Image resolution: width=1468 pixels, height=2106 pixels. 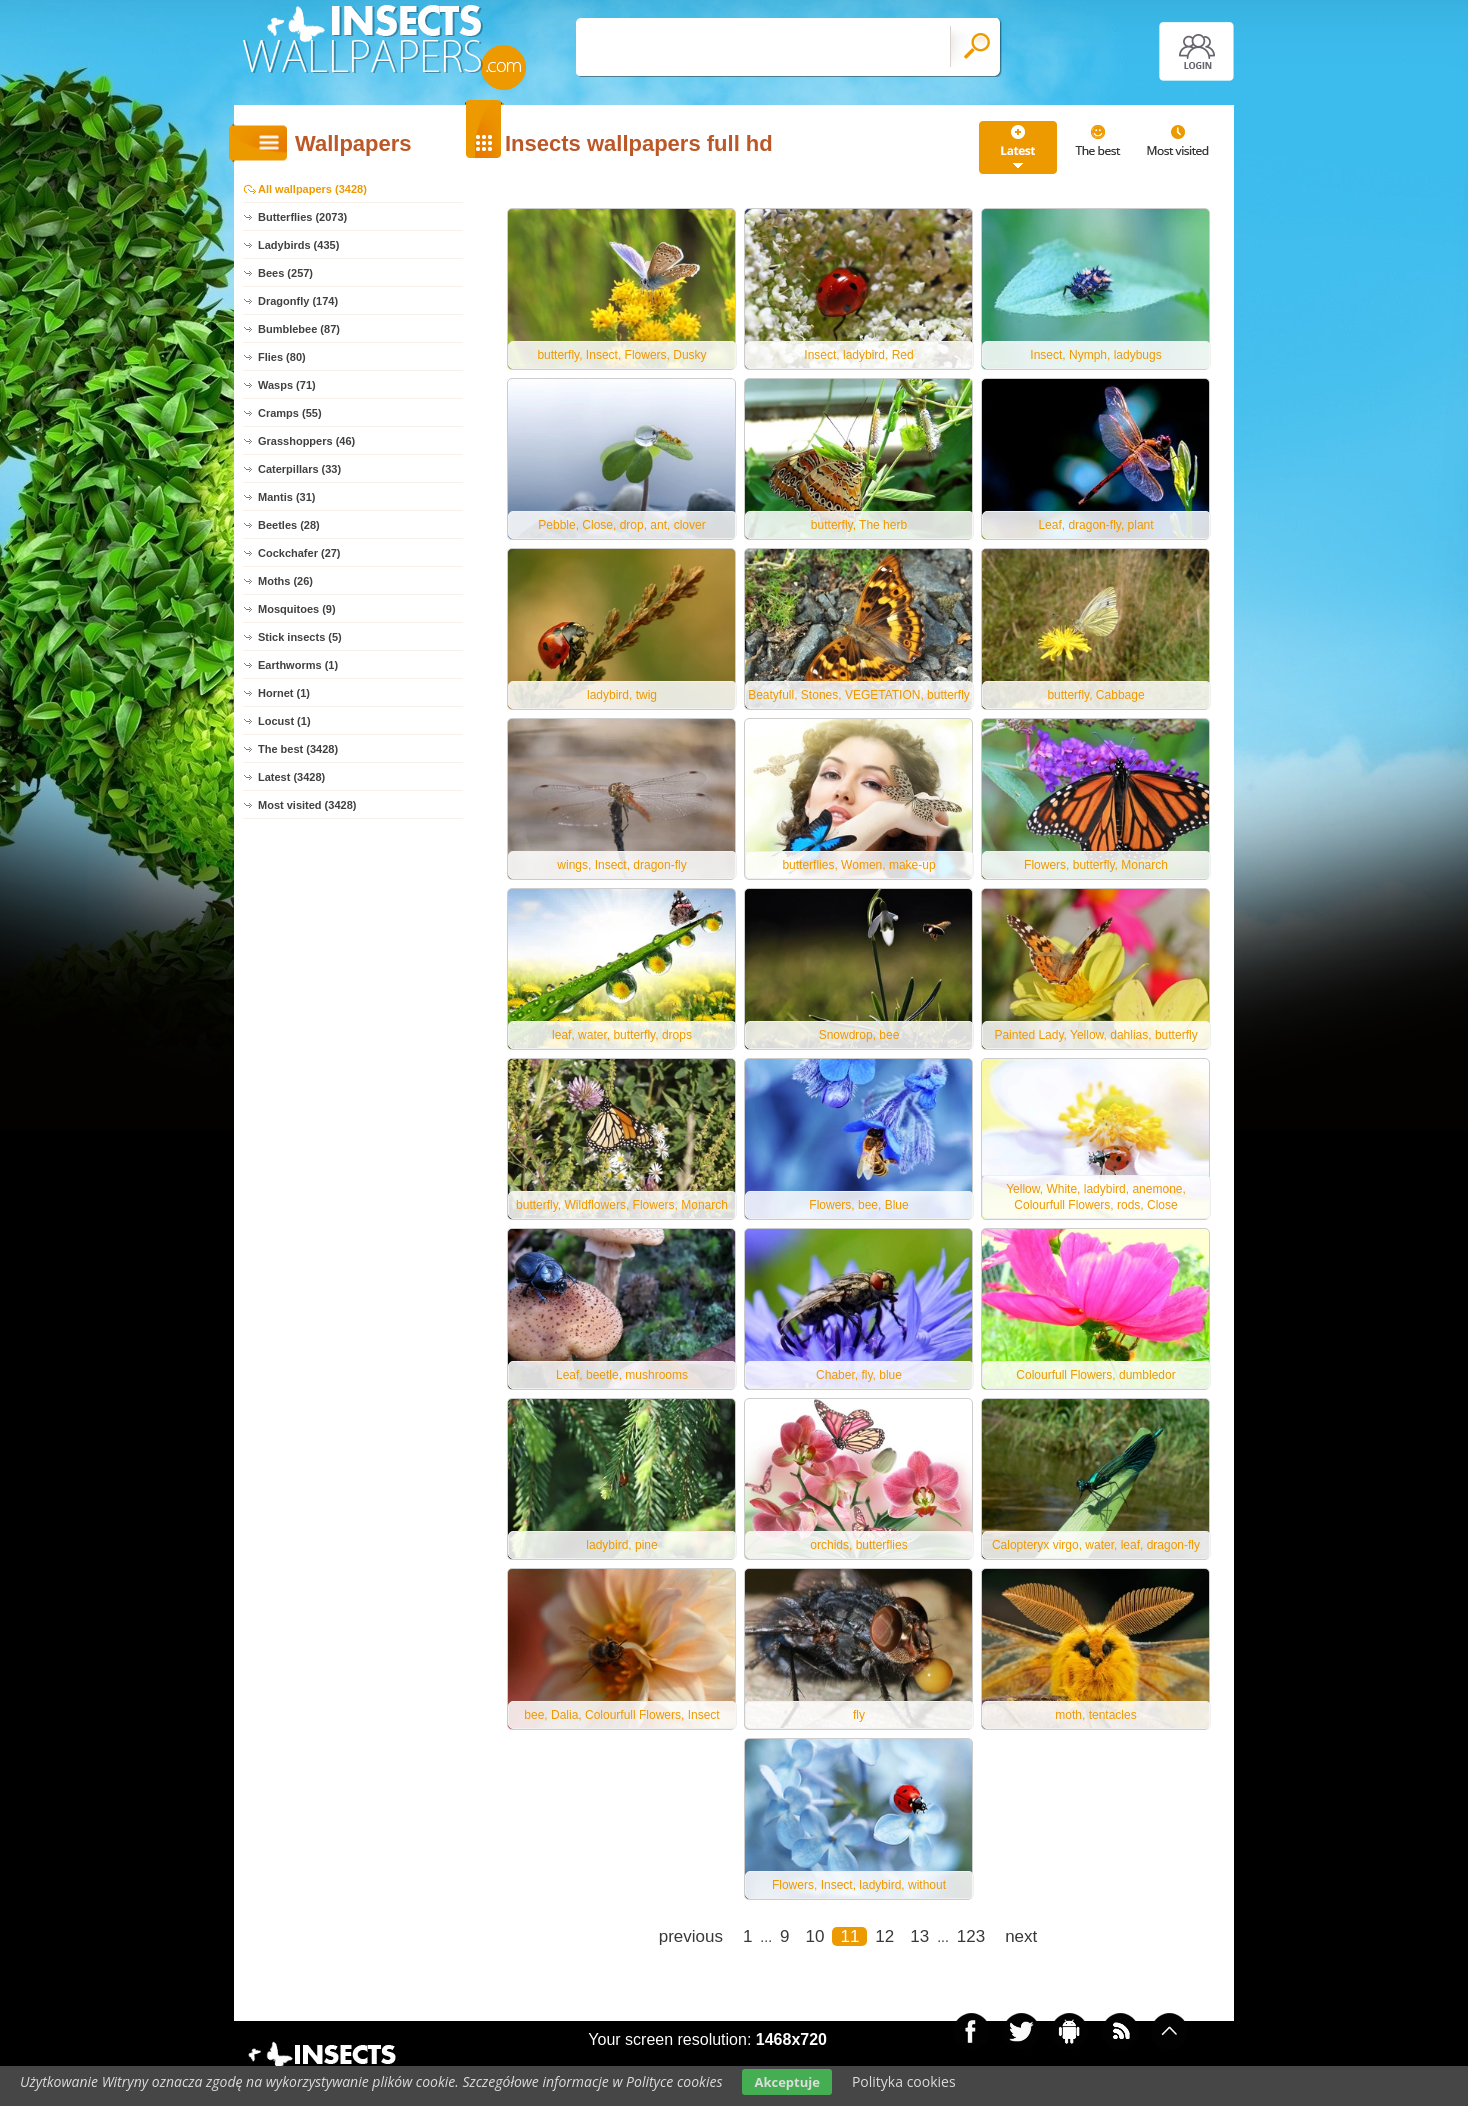 I want to click on Flies (80), so click(x=282, y=357).